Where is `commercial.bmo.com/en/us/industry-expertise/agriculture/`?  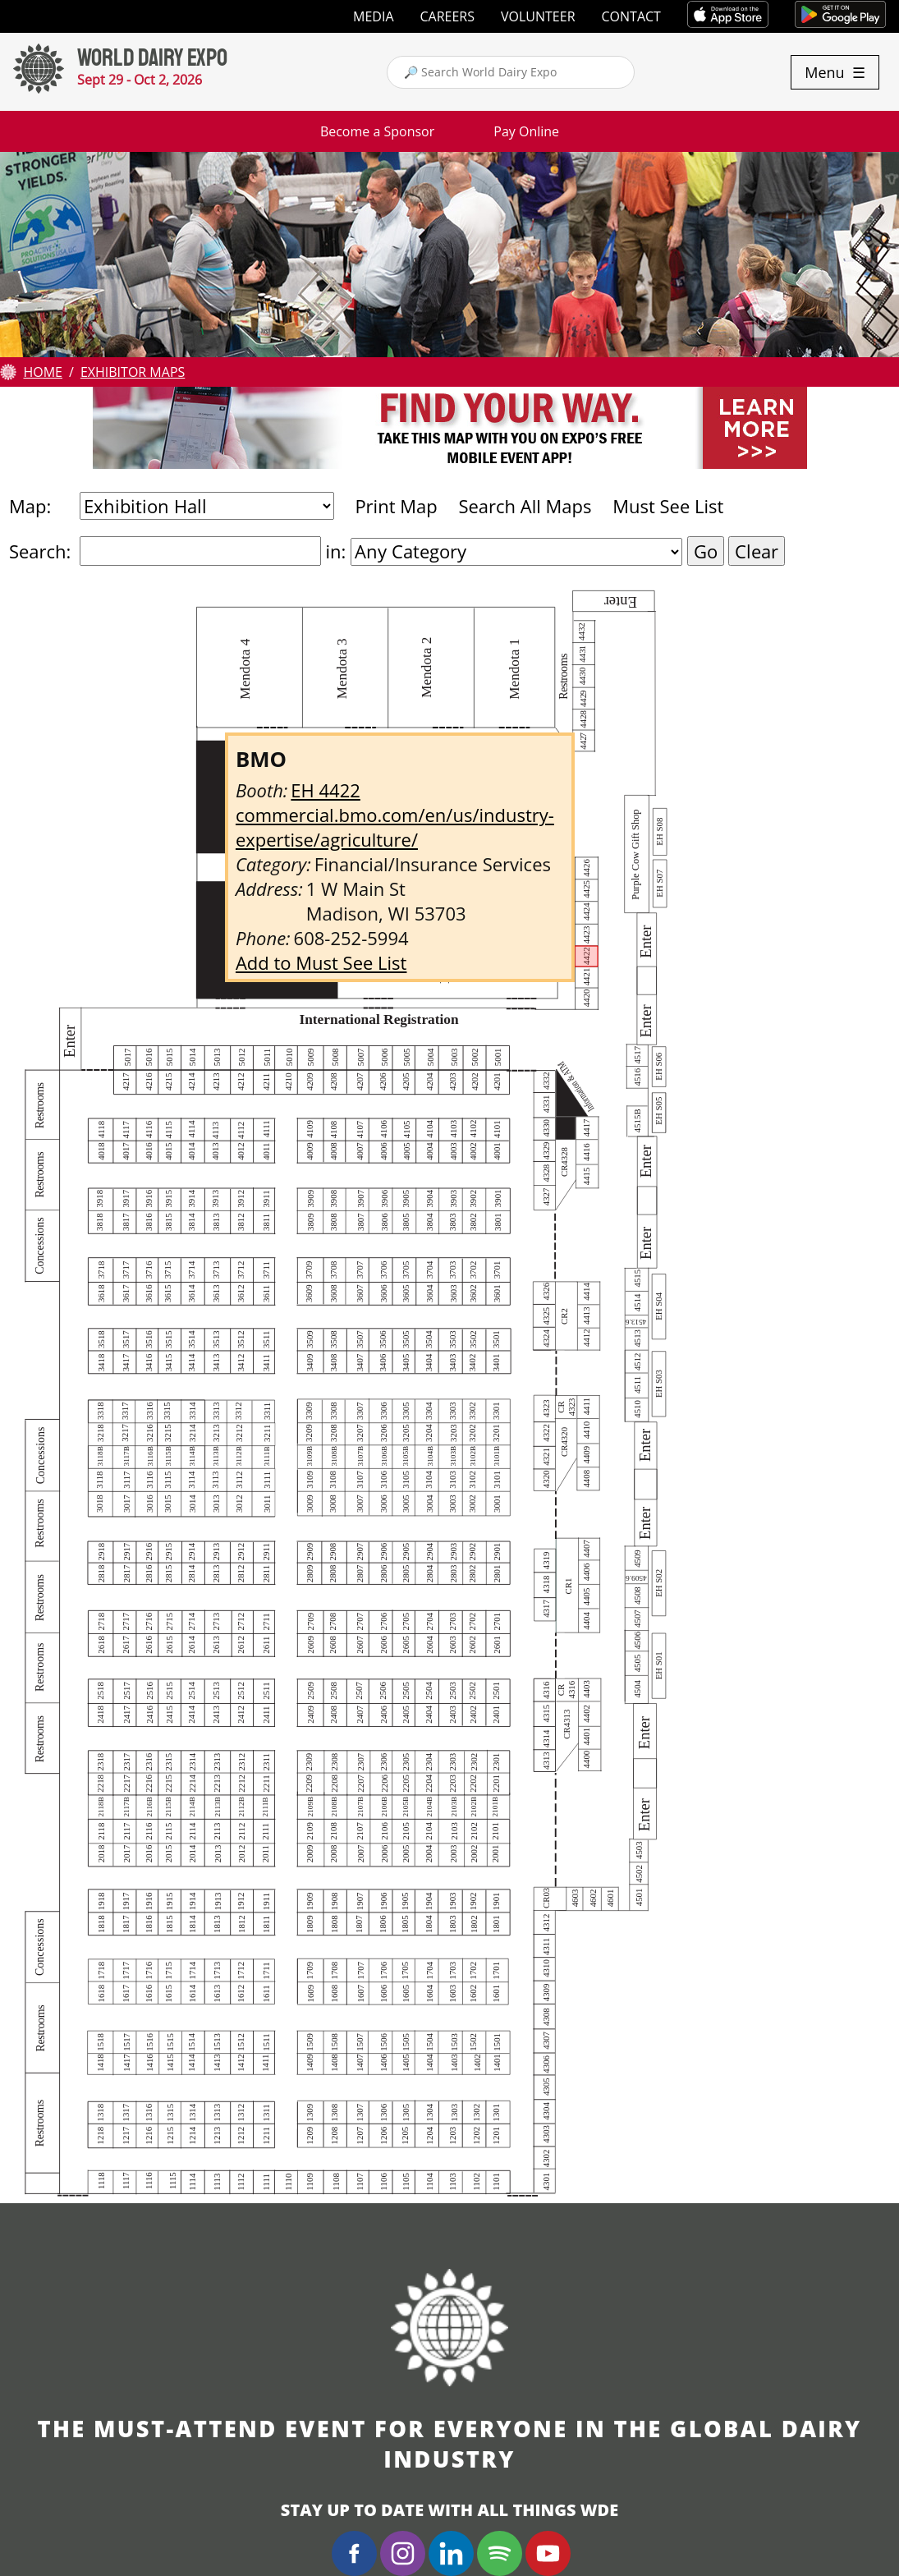 commercial.bmo.com/en/us/industry-expertise/agriculture/ is located at coordinates (395, 827).